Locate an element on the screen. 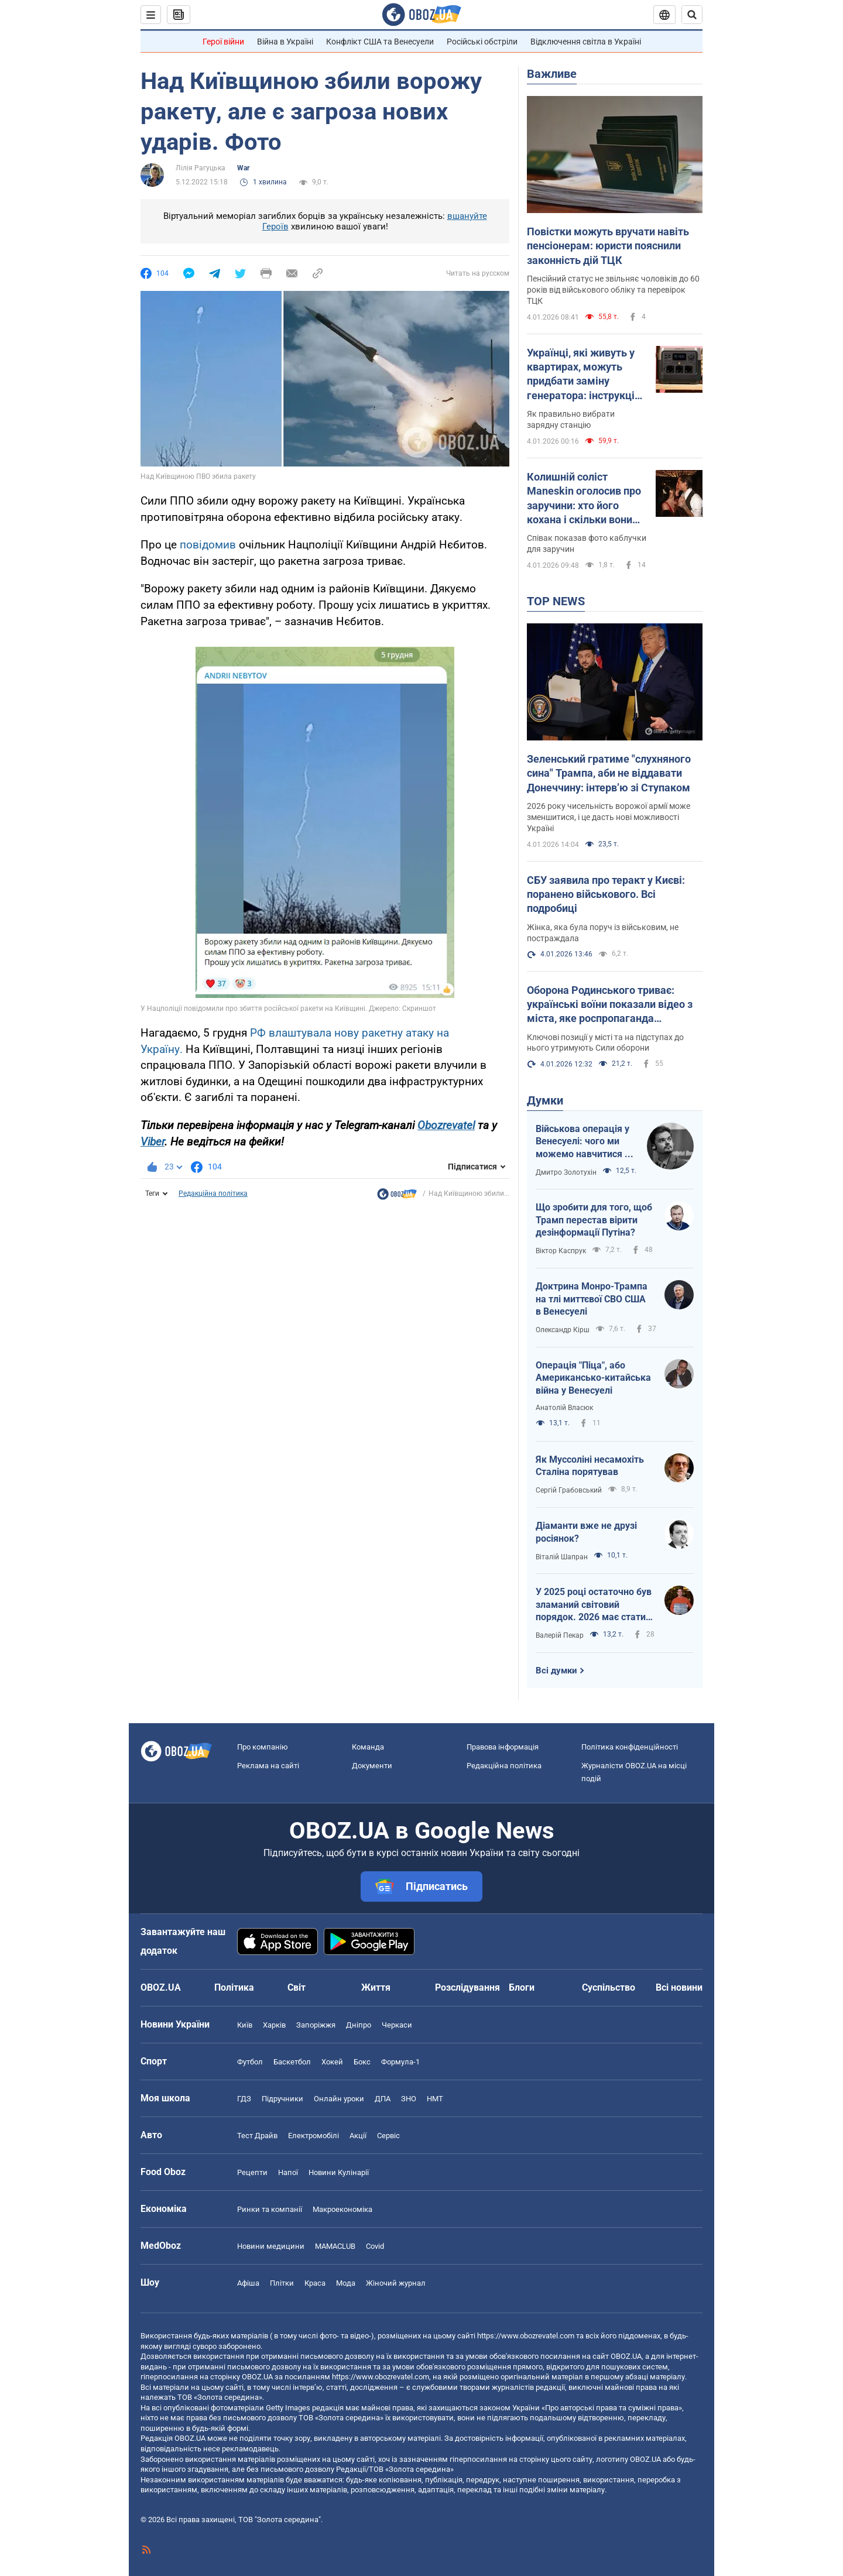  Віктор Каспрук is located at coordinates (561, 1251).